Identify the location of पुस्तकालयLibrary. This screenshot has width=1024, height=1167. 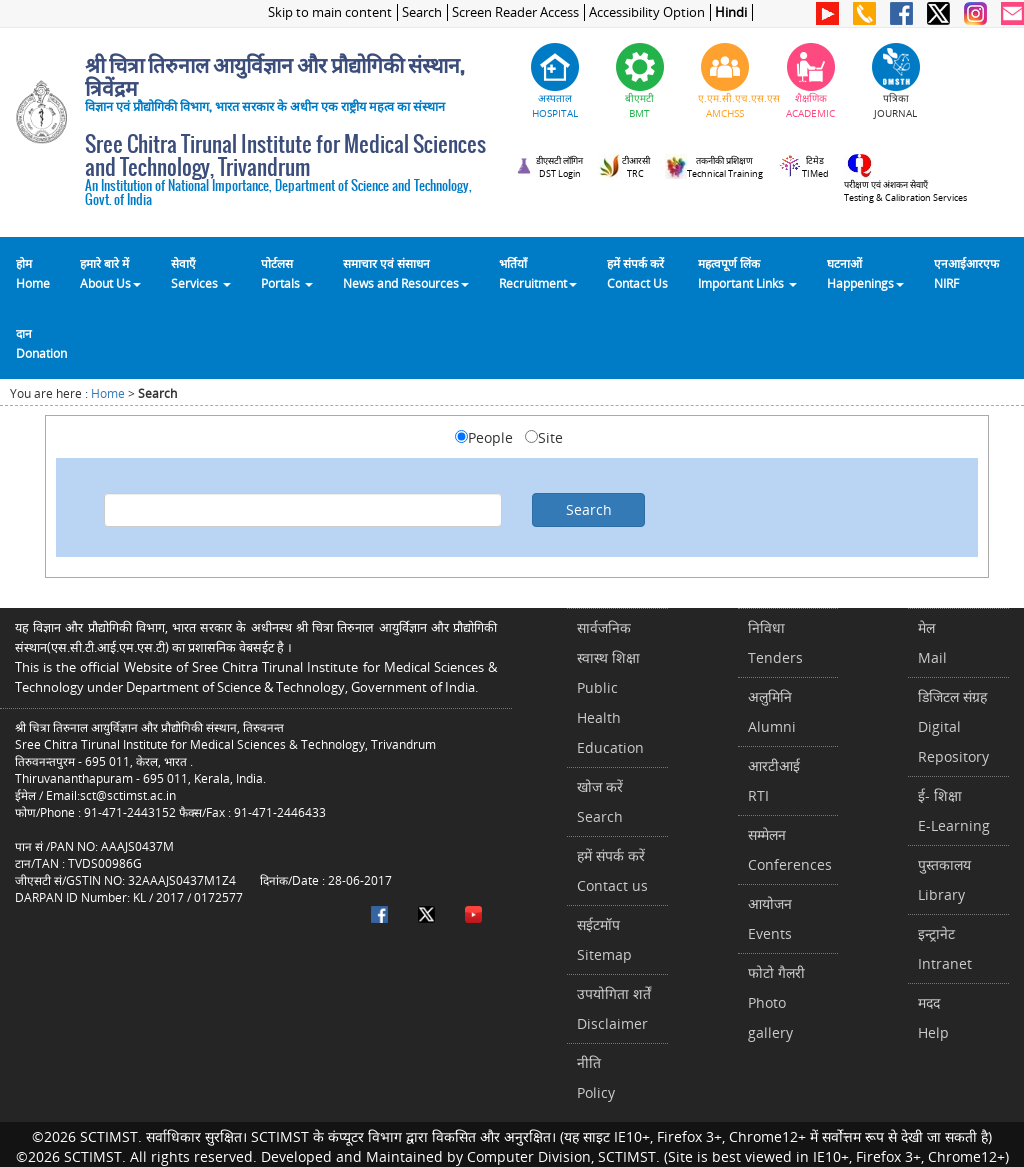
(944, 879).